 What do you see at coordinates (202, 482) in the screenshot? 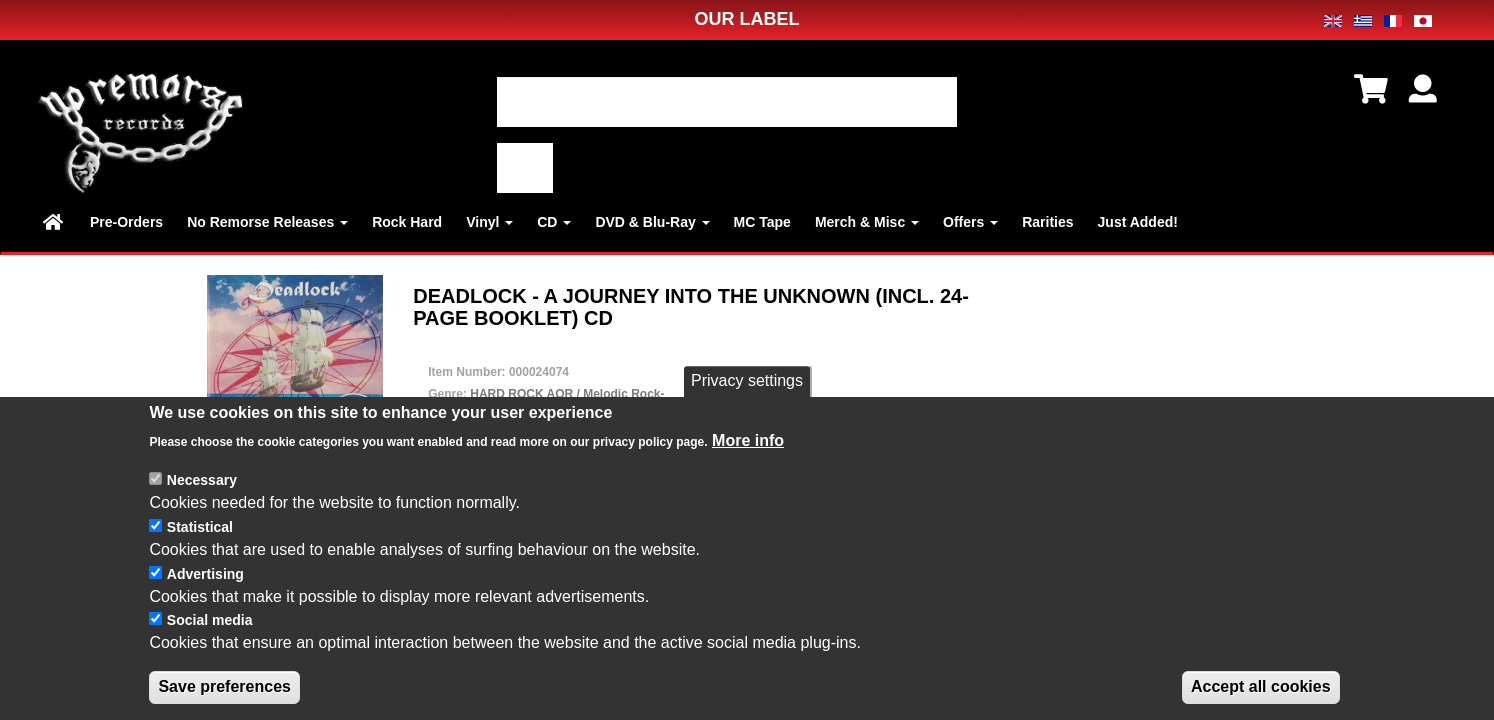
I see `Necessary` at bounding box center [202, 482].